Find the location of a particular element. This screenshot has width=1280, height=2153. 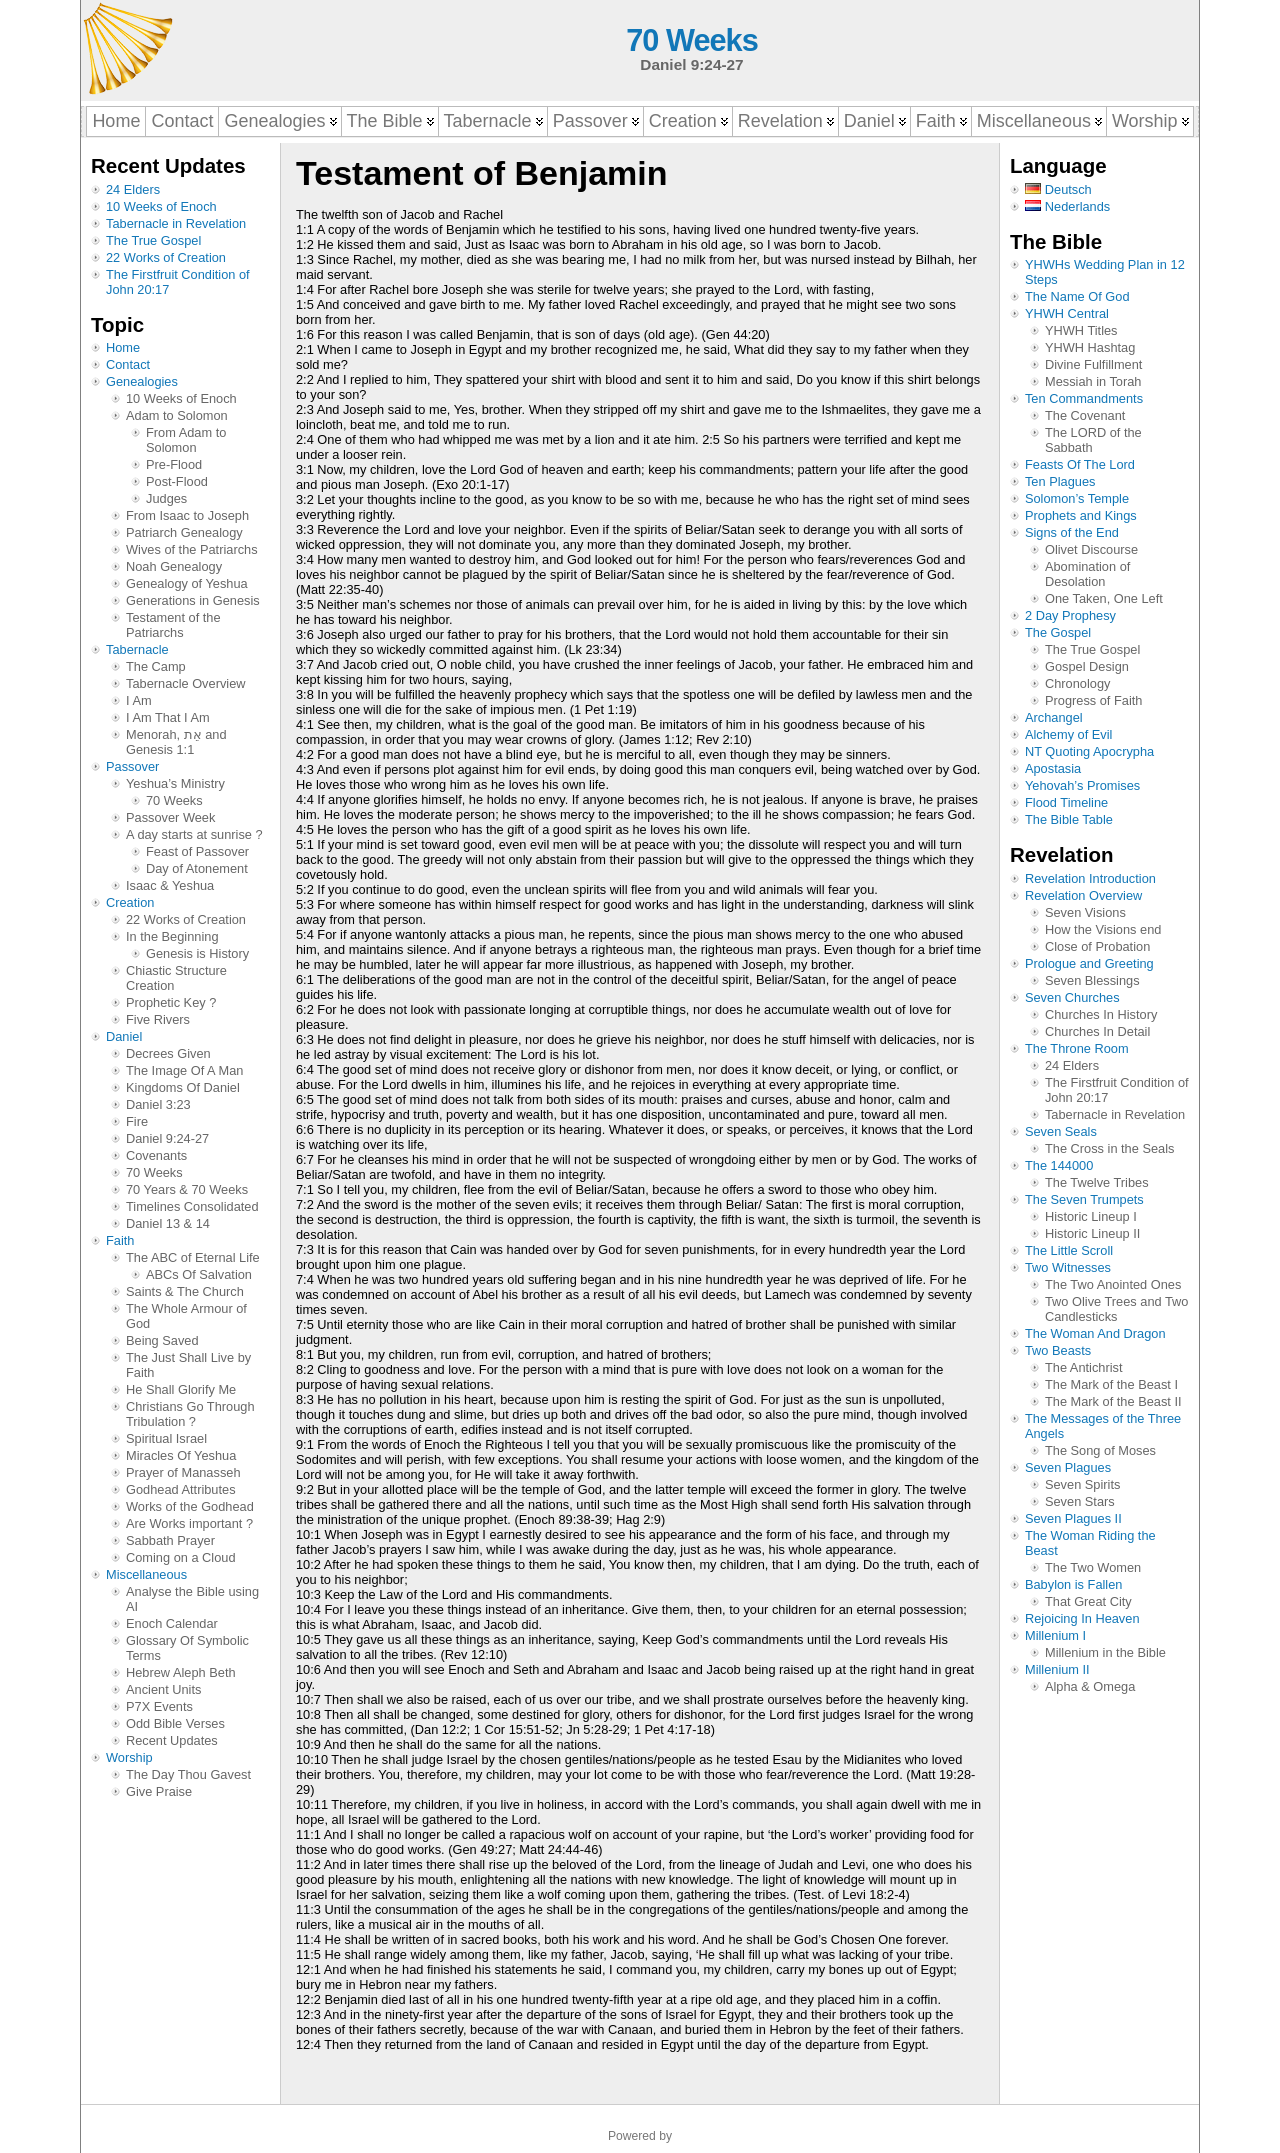

70 Weeks is located at coordinates (691, 40).